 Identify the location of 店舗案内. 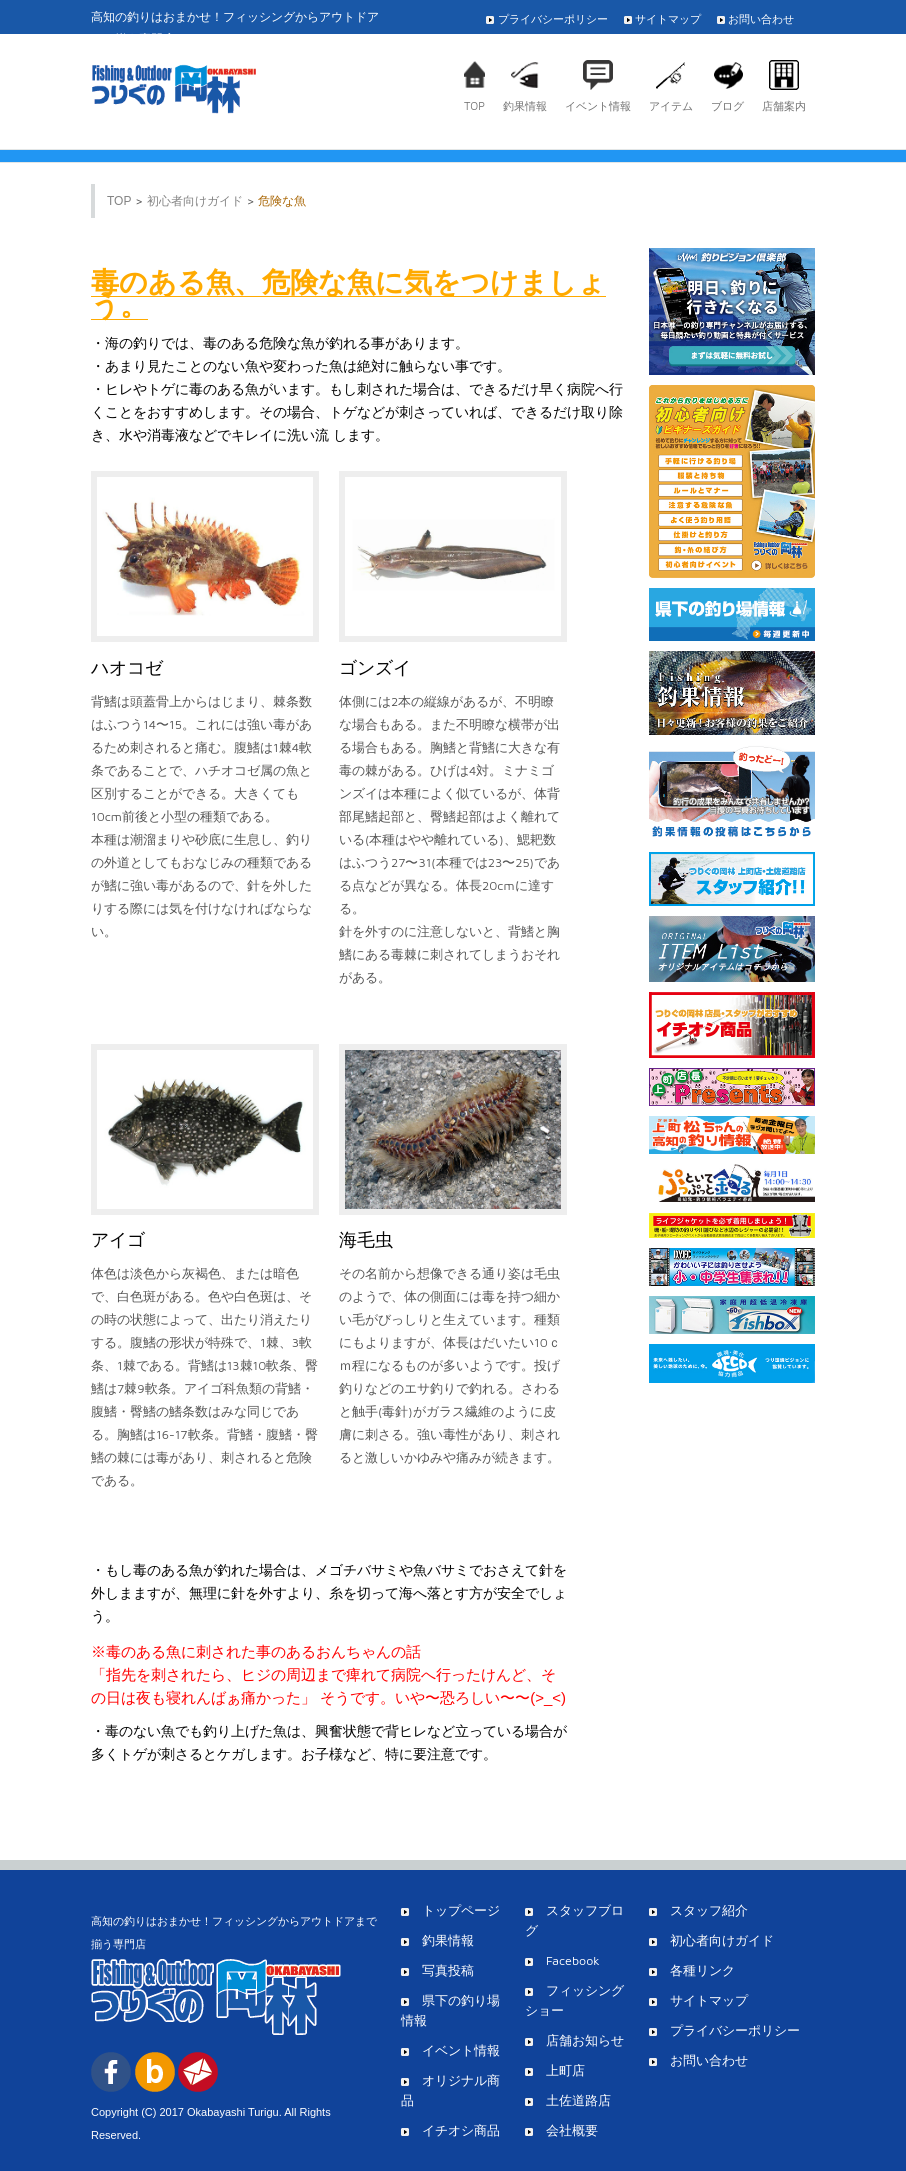
(784, 105).